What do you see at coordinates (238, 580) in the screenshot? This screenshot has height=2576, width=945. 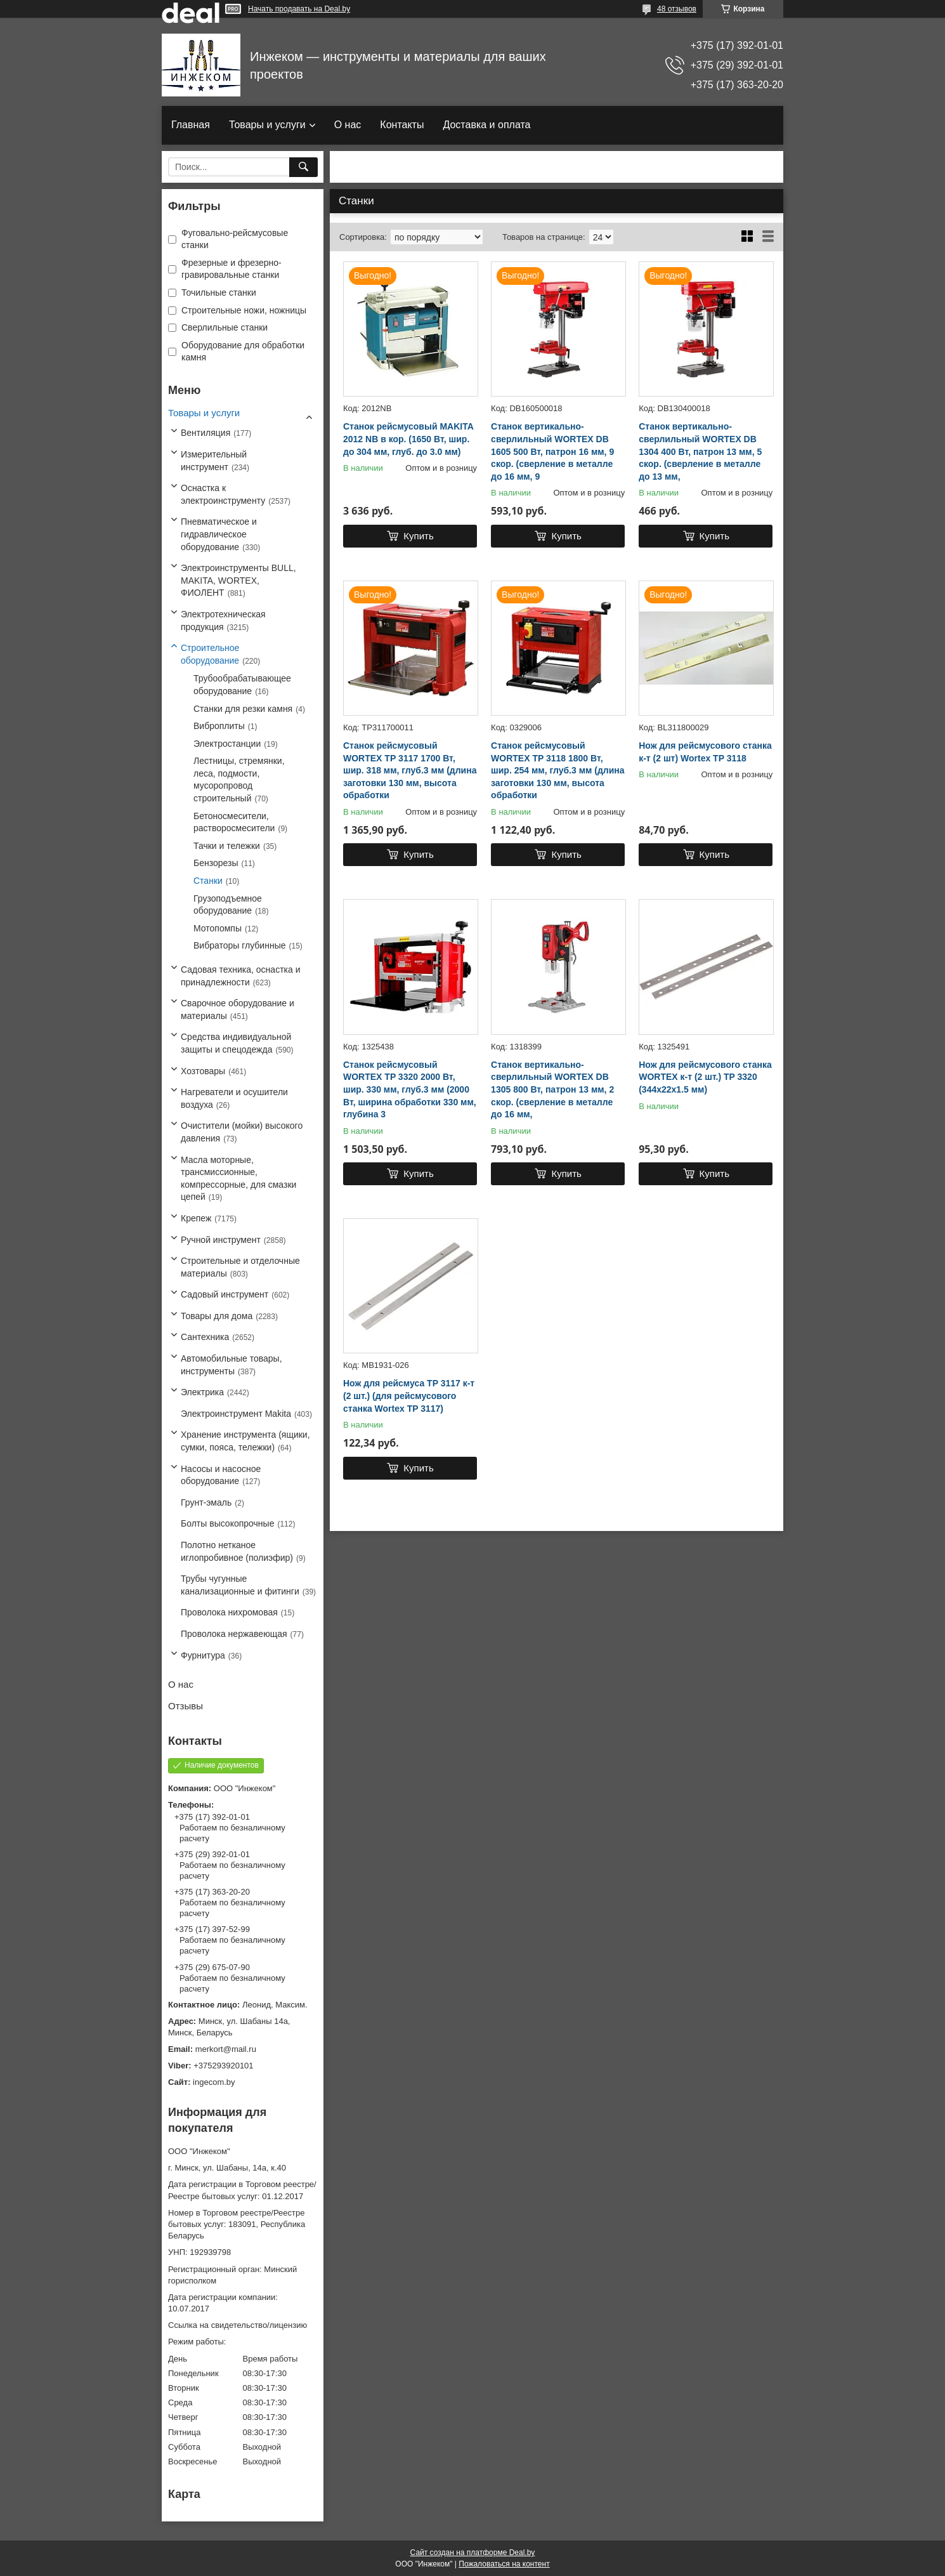 I see `Электроинструменты BULL, MAKITA, WORTEX, ФИОЛЕНТ` at bounding box center [238, 580].